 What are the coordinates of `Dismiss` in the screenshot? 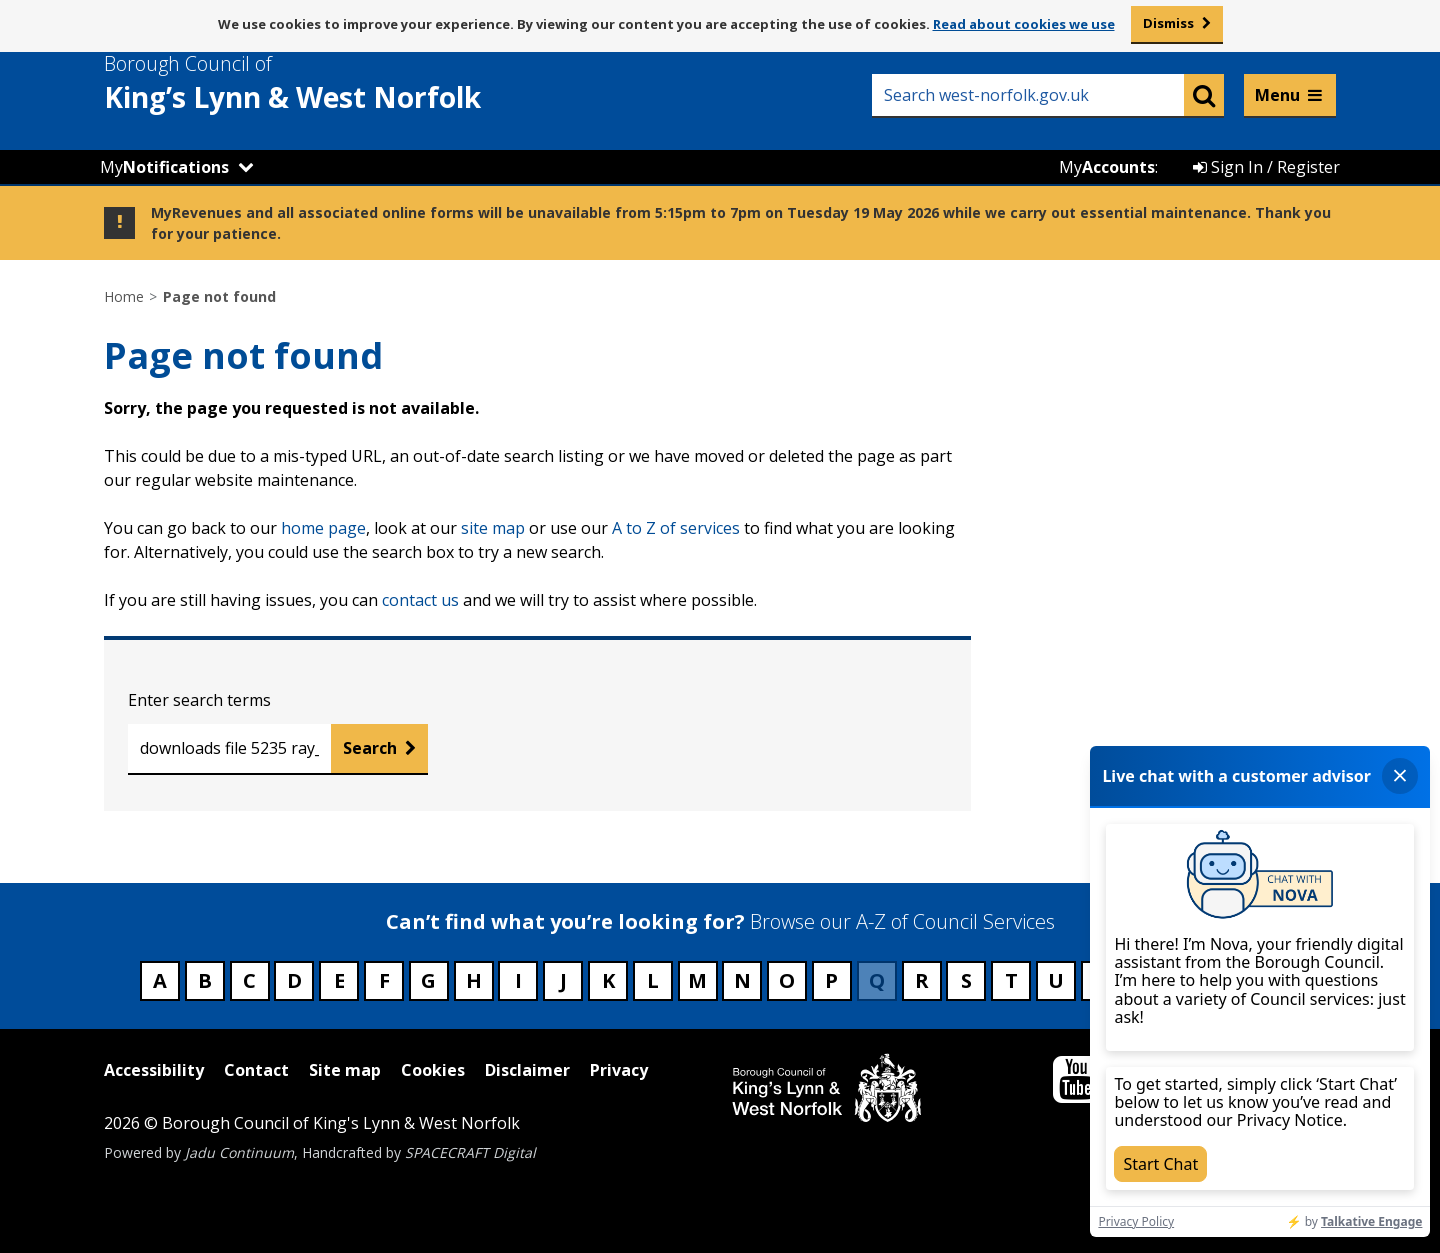 It's located at (1168, 23).